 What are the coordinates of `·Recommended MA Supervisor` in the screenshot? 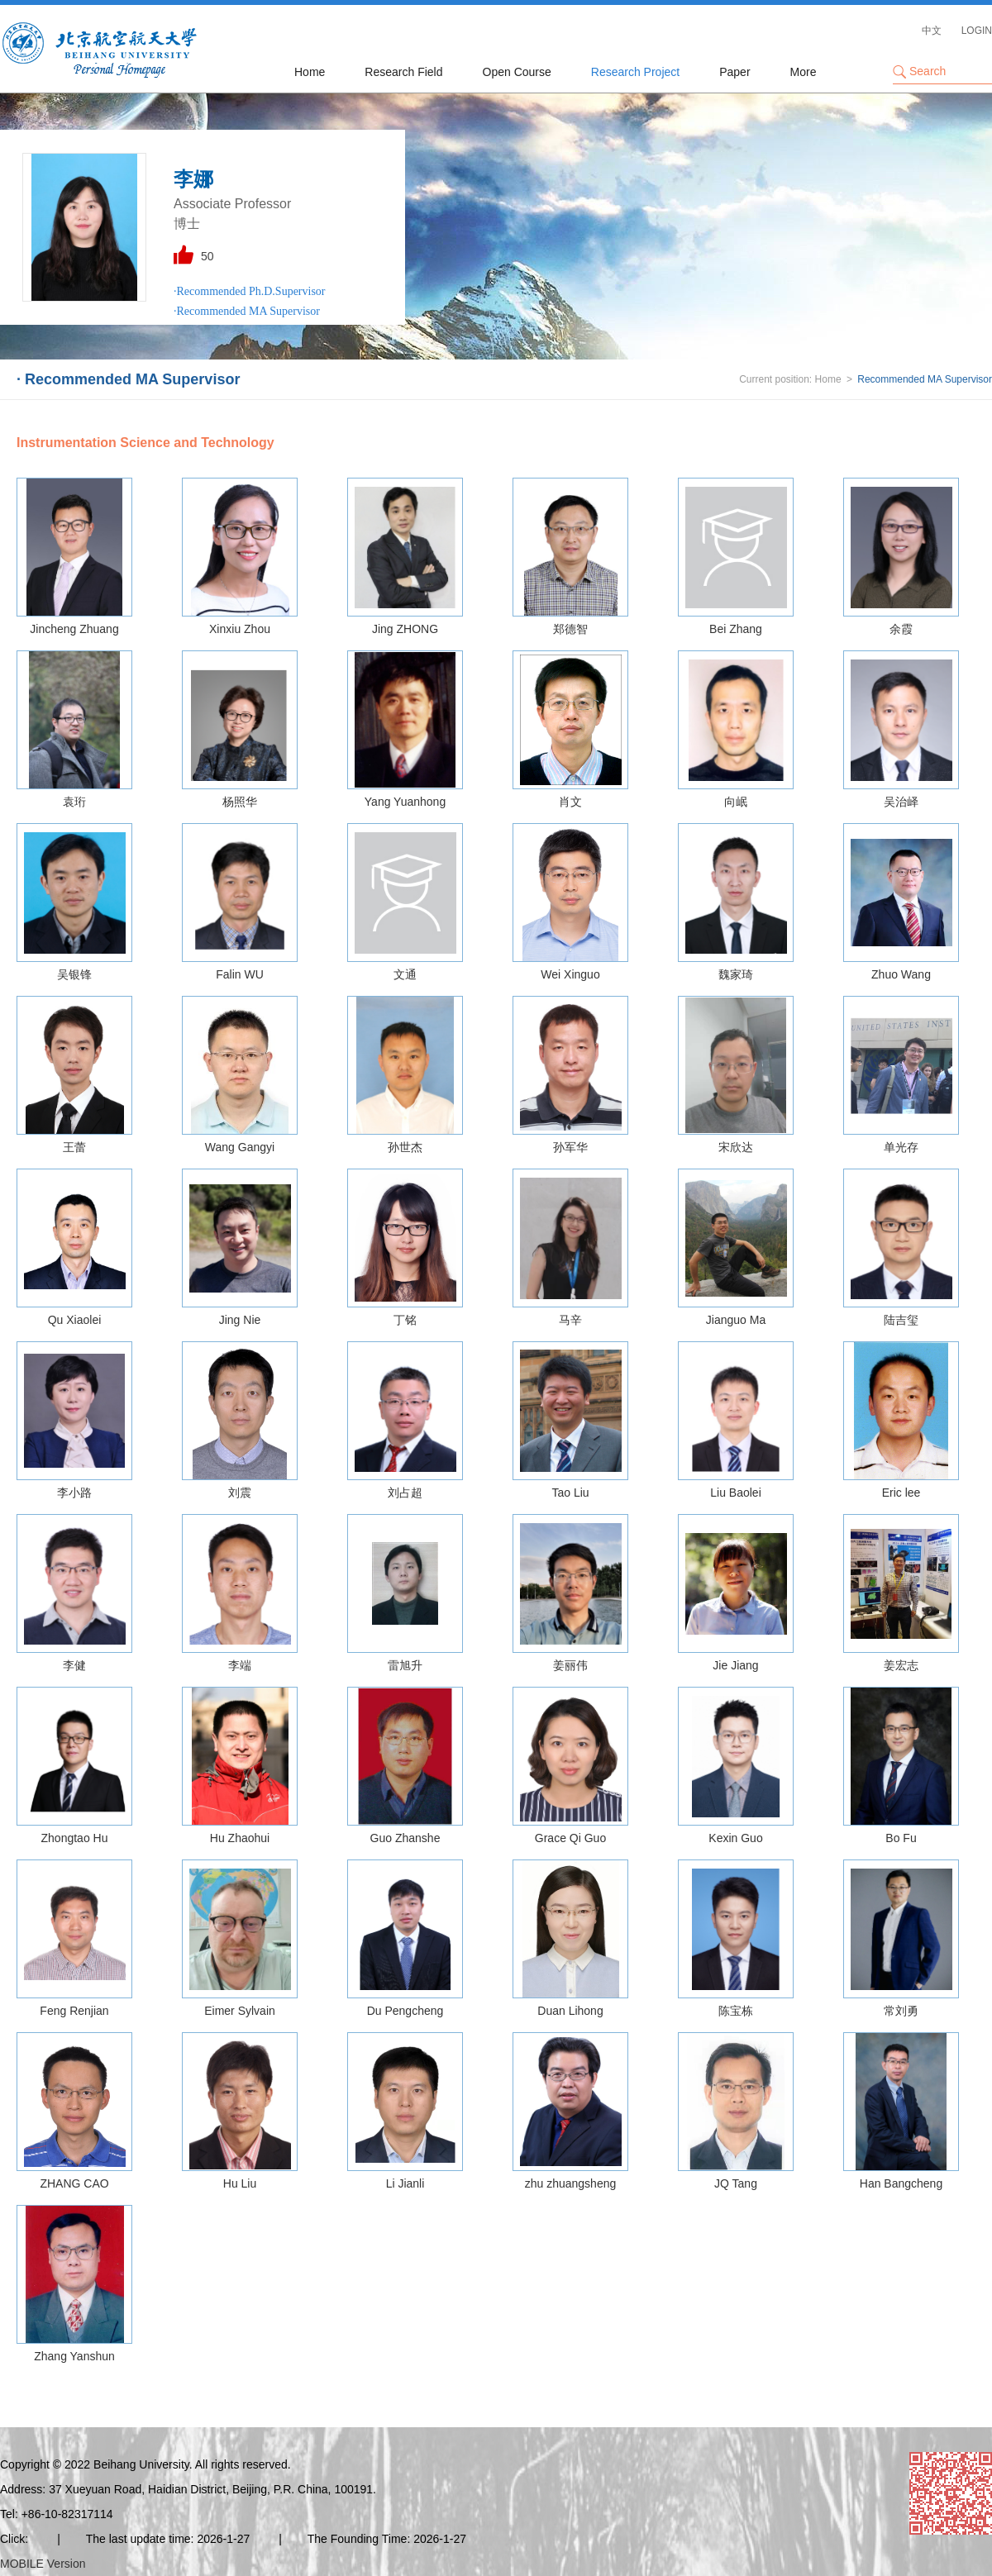 It's located at (247, 311).